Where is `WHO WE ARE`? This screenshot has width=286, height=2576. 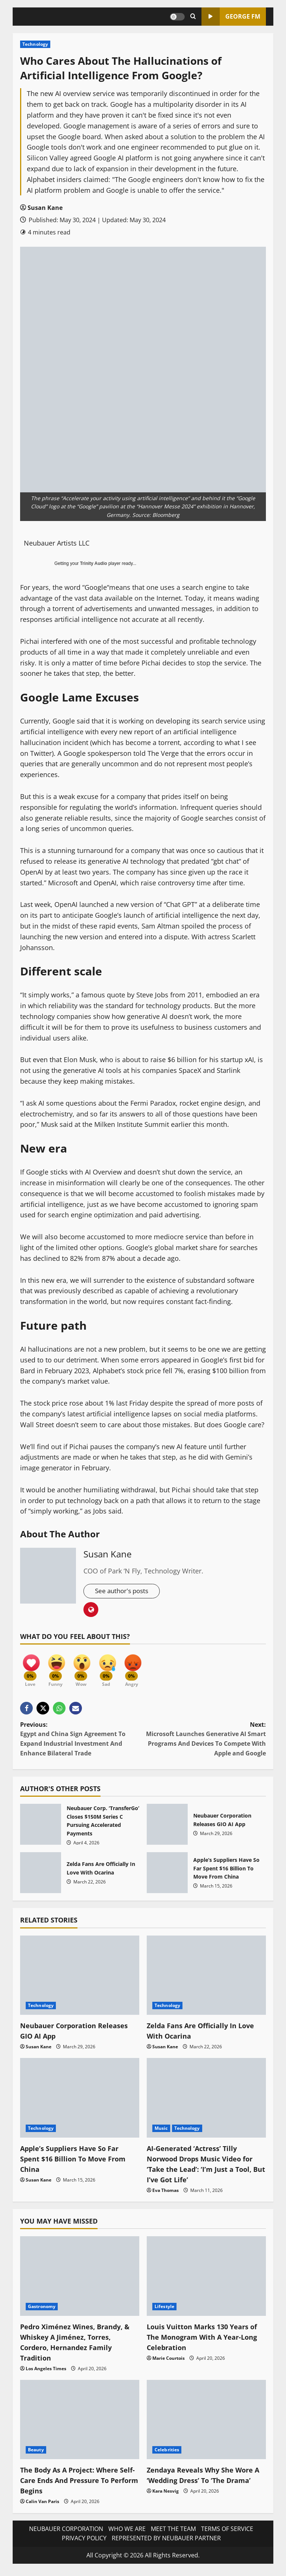 WHO WE ARE is located at coordinates (127, 2533).